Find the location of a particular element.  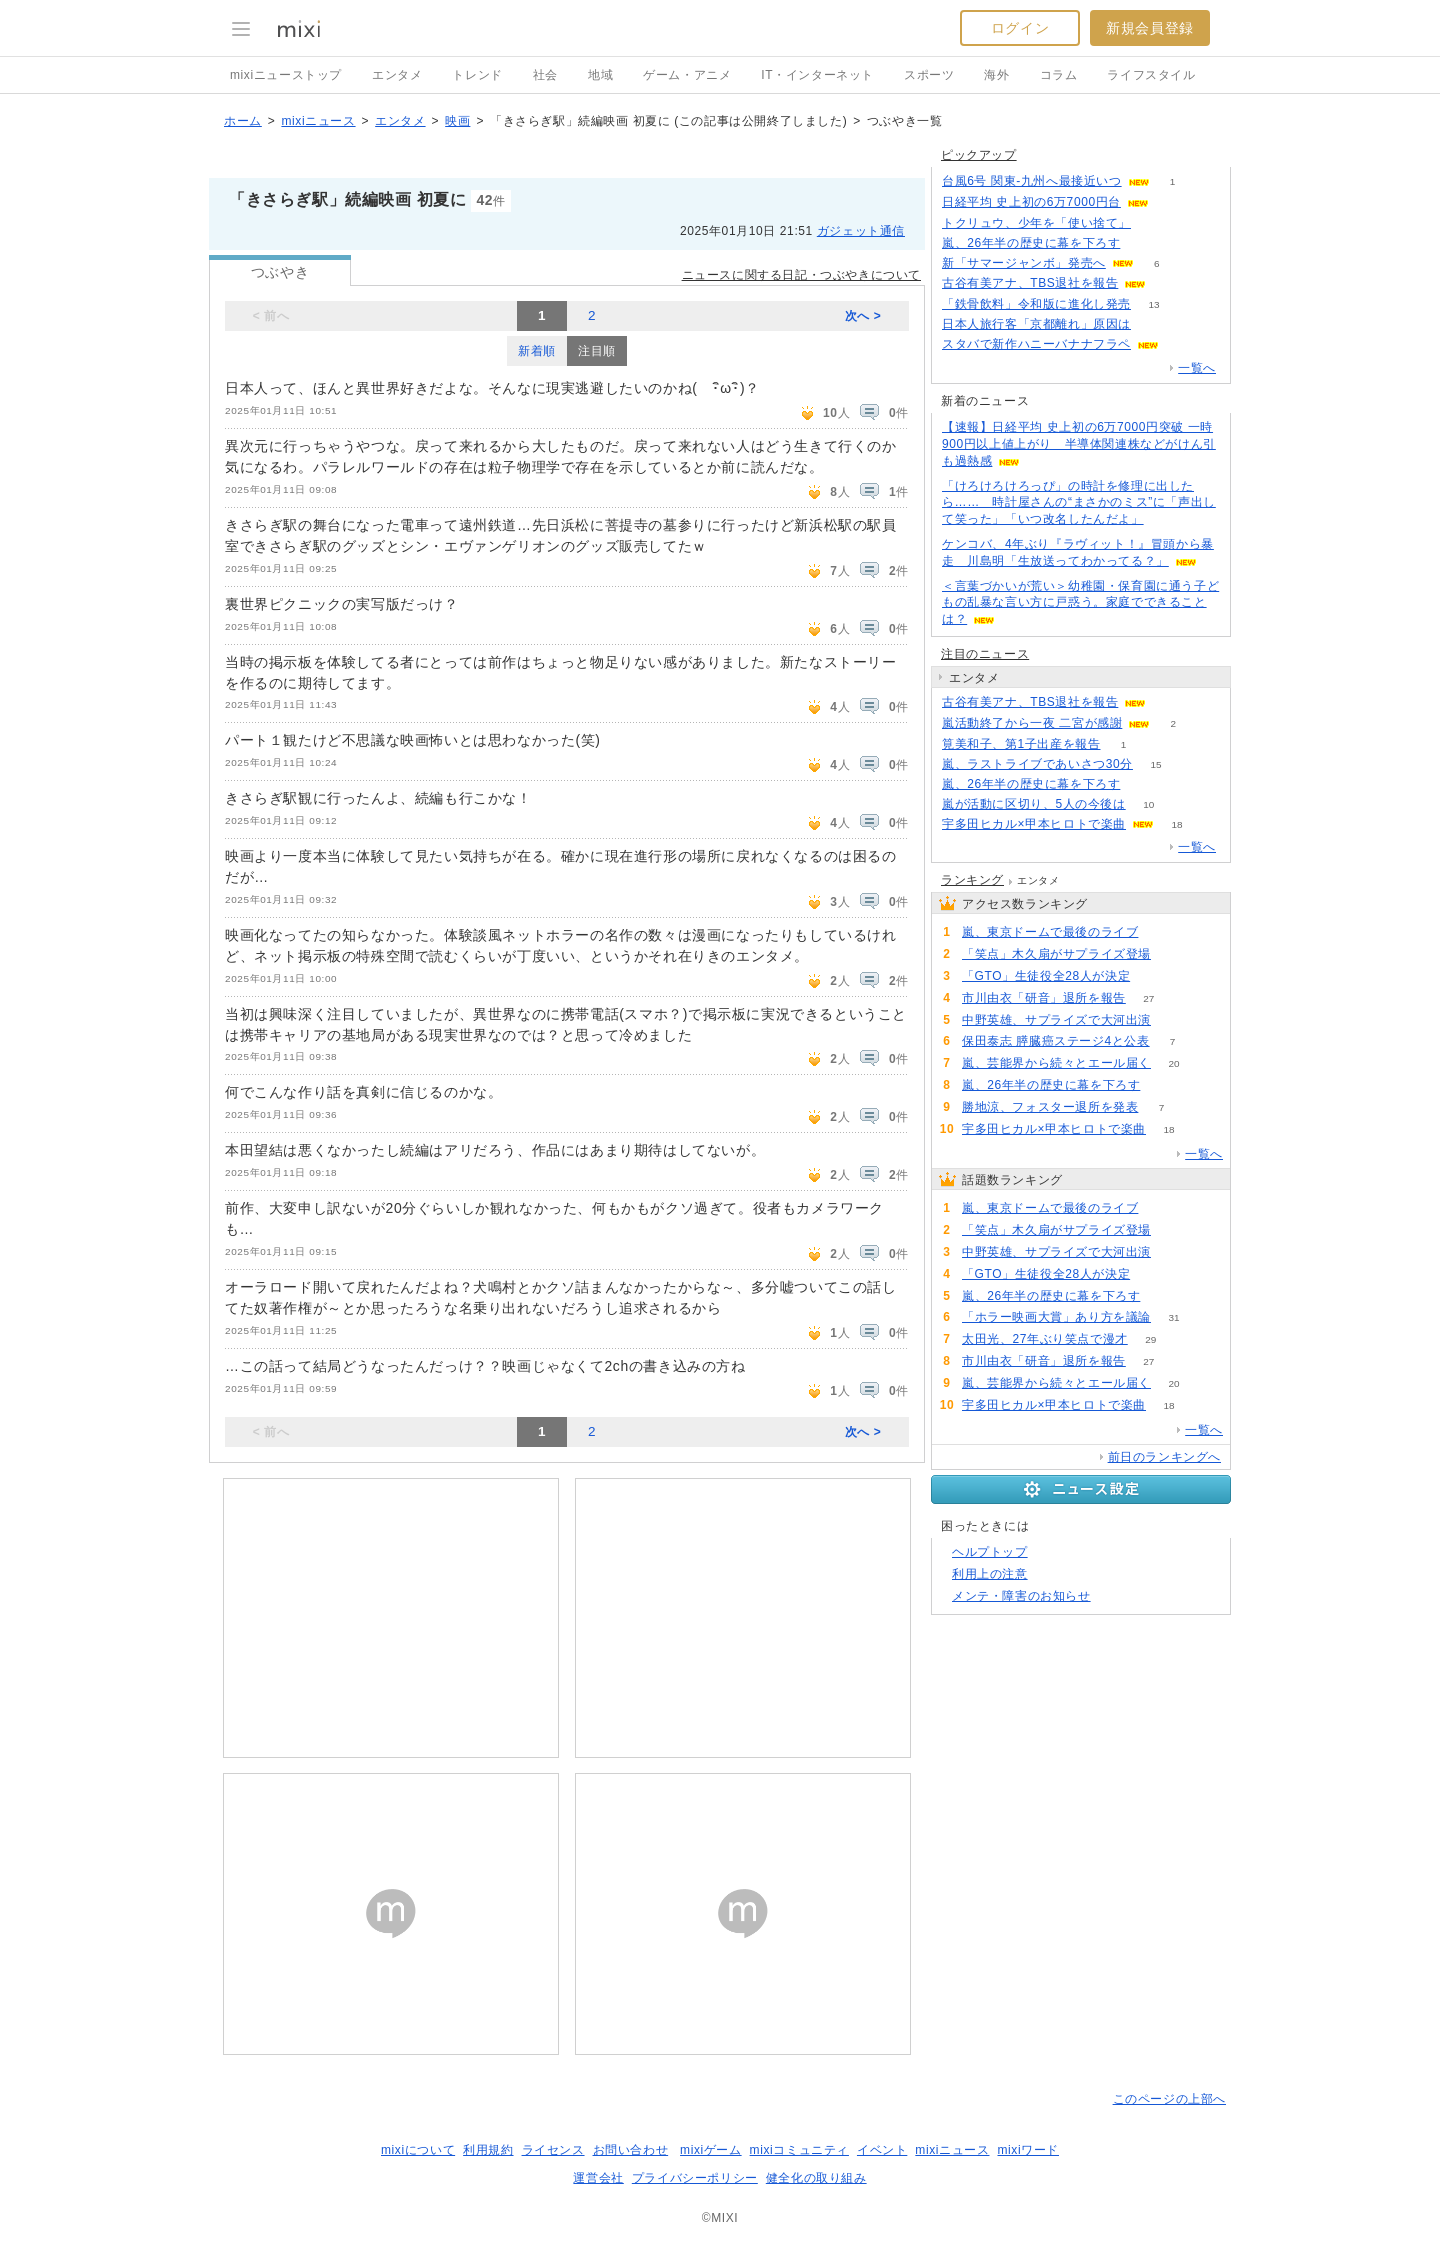

20 is located at coordinates (1173, 1063).